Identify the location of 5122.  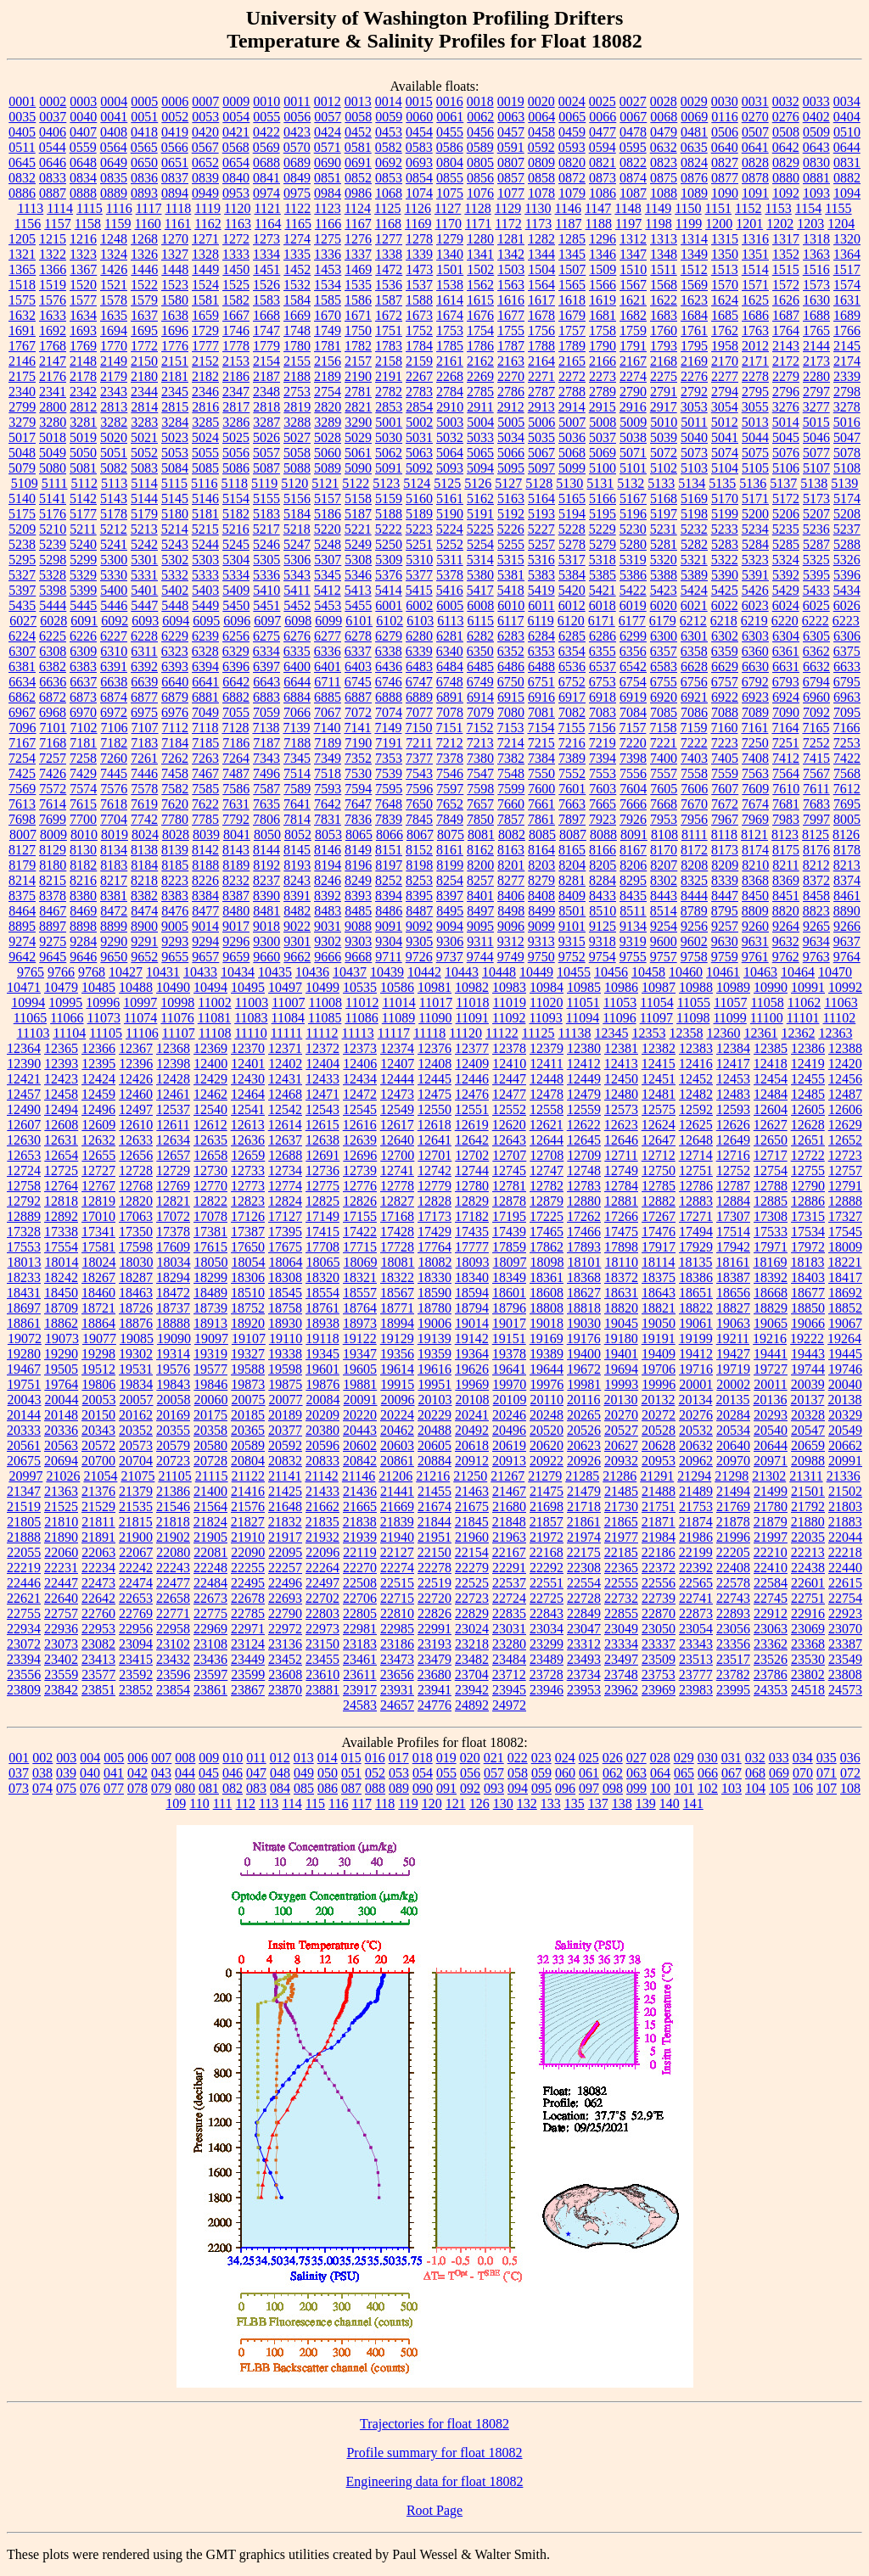
(355, 483).